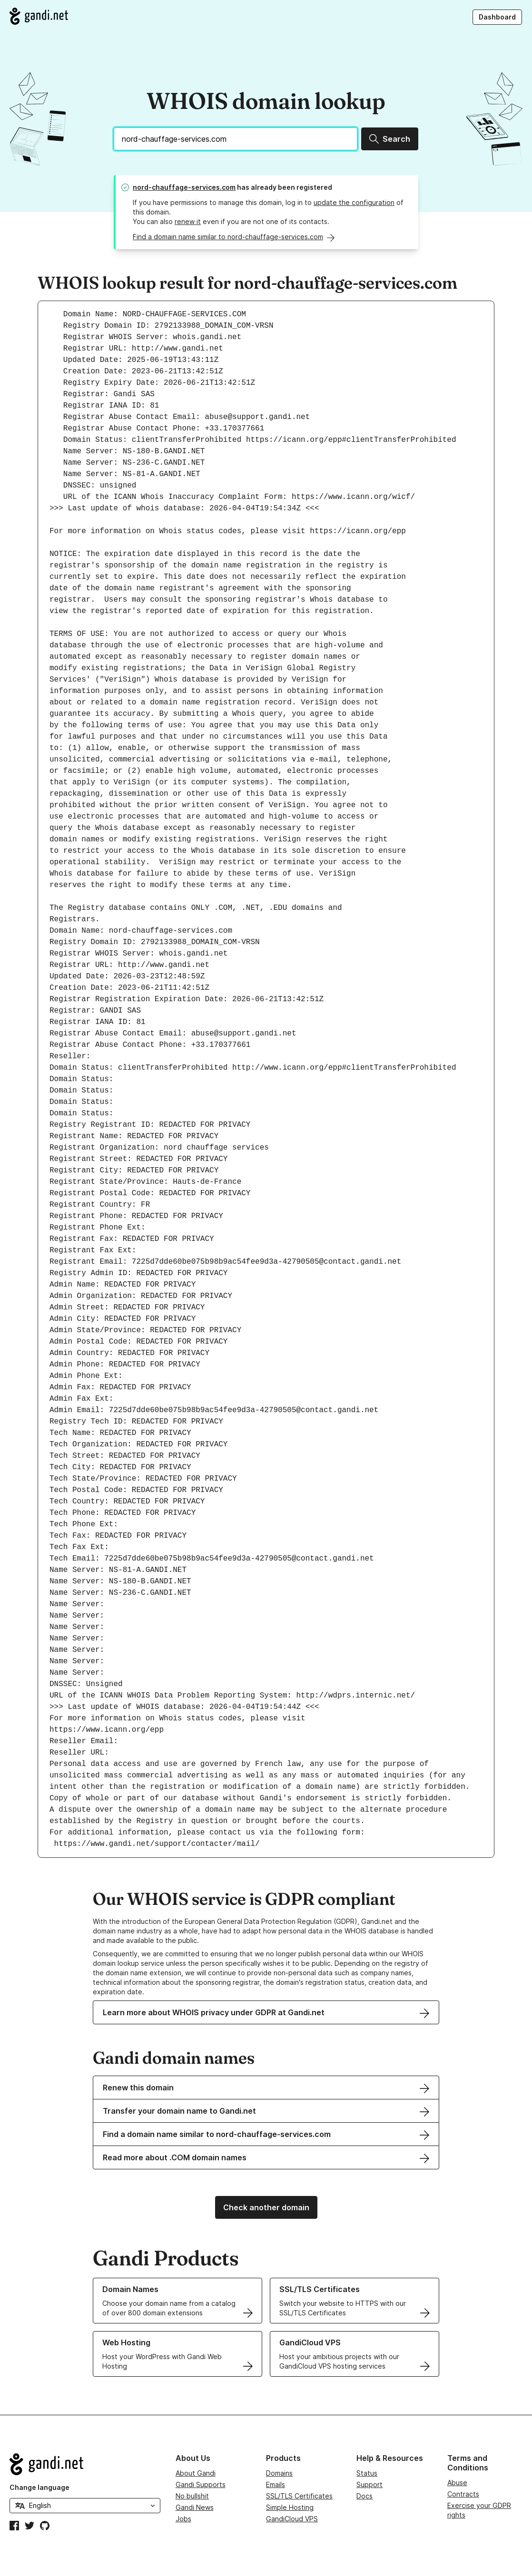  I want to click on [Go to Gandi.net], so click(39, 16).